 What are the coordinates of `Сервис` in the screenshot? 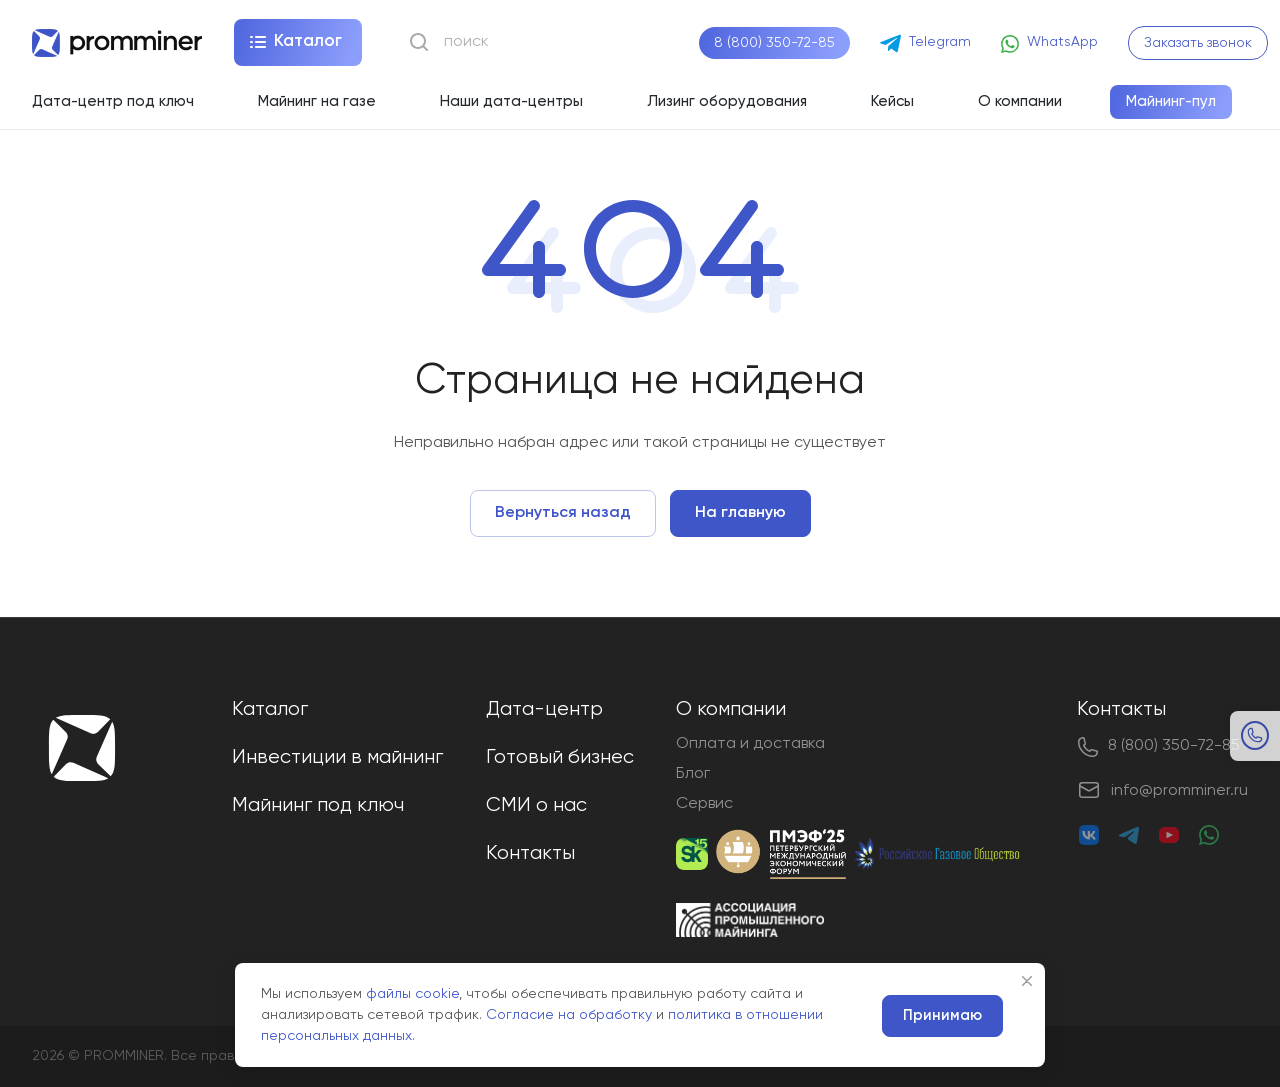 It's located at (704, 804).